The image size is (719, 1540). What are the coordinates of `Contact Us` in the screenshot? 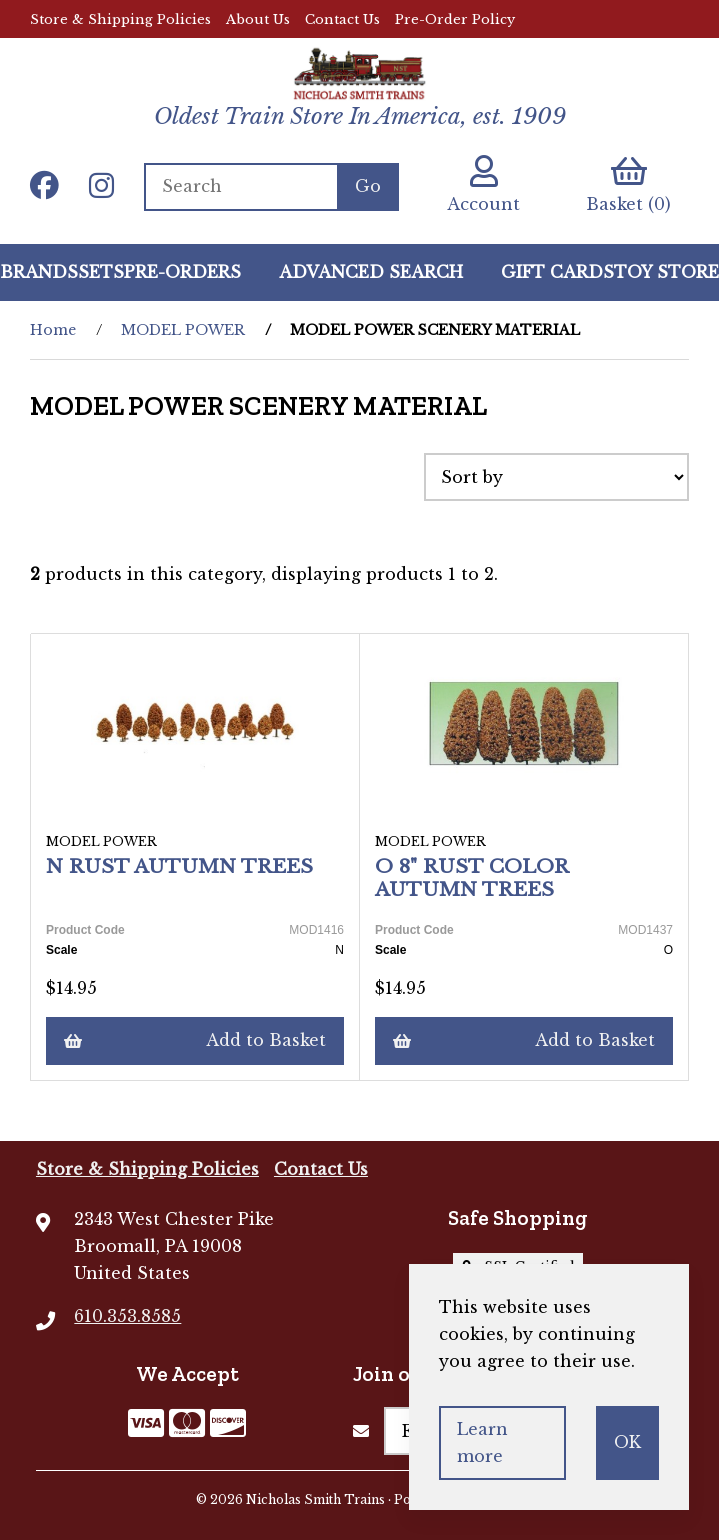 It's located at (342, 19).